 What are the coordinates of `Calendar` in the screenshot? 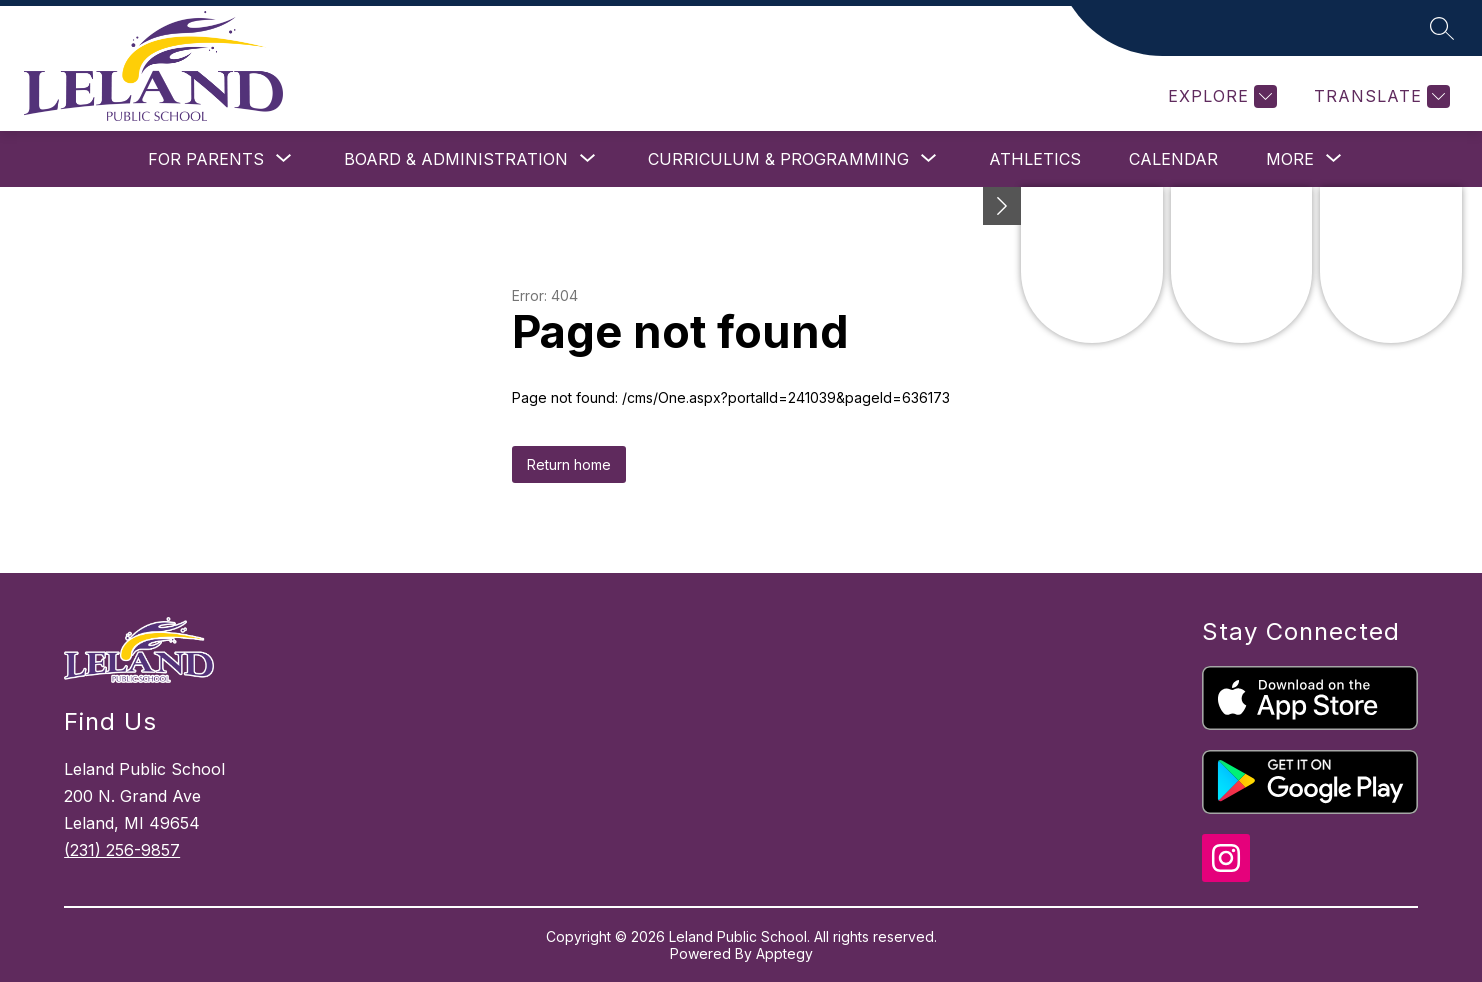 It's located at (1173, 159).